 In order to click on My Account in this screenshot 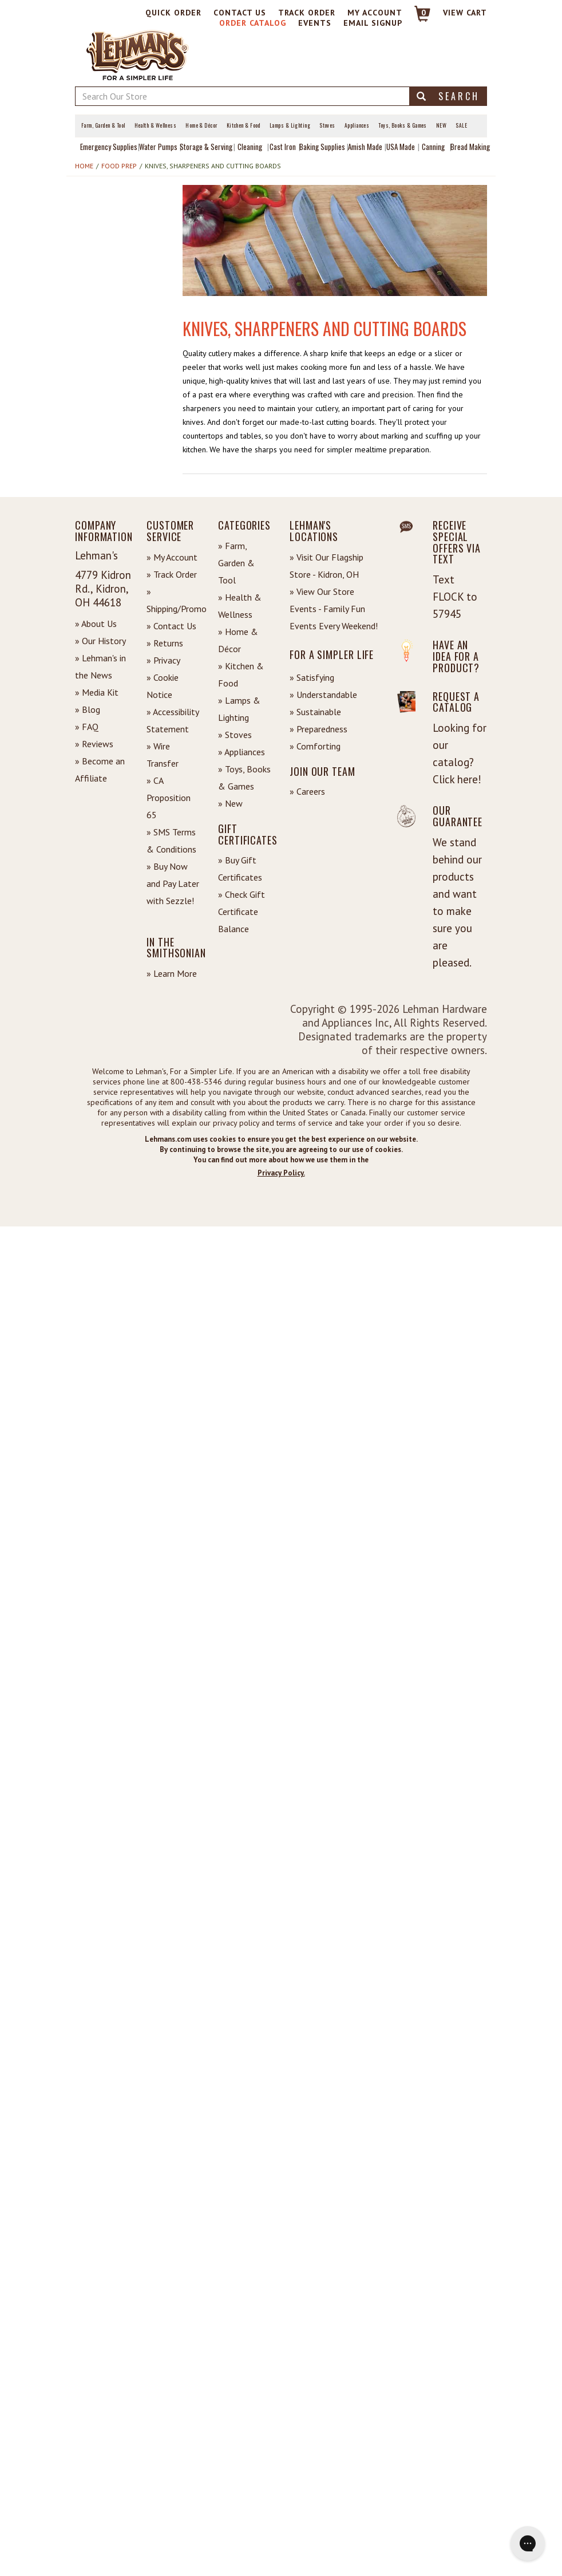, I will do `click(374, 12)`.